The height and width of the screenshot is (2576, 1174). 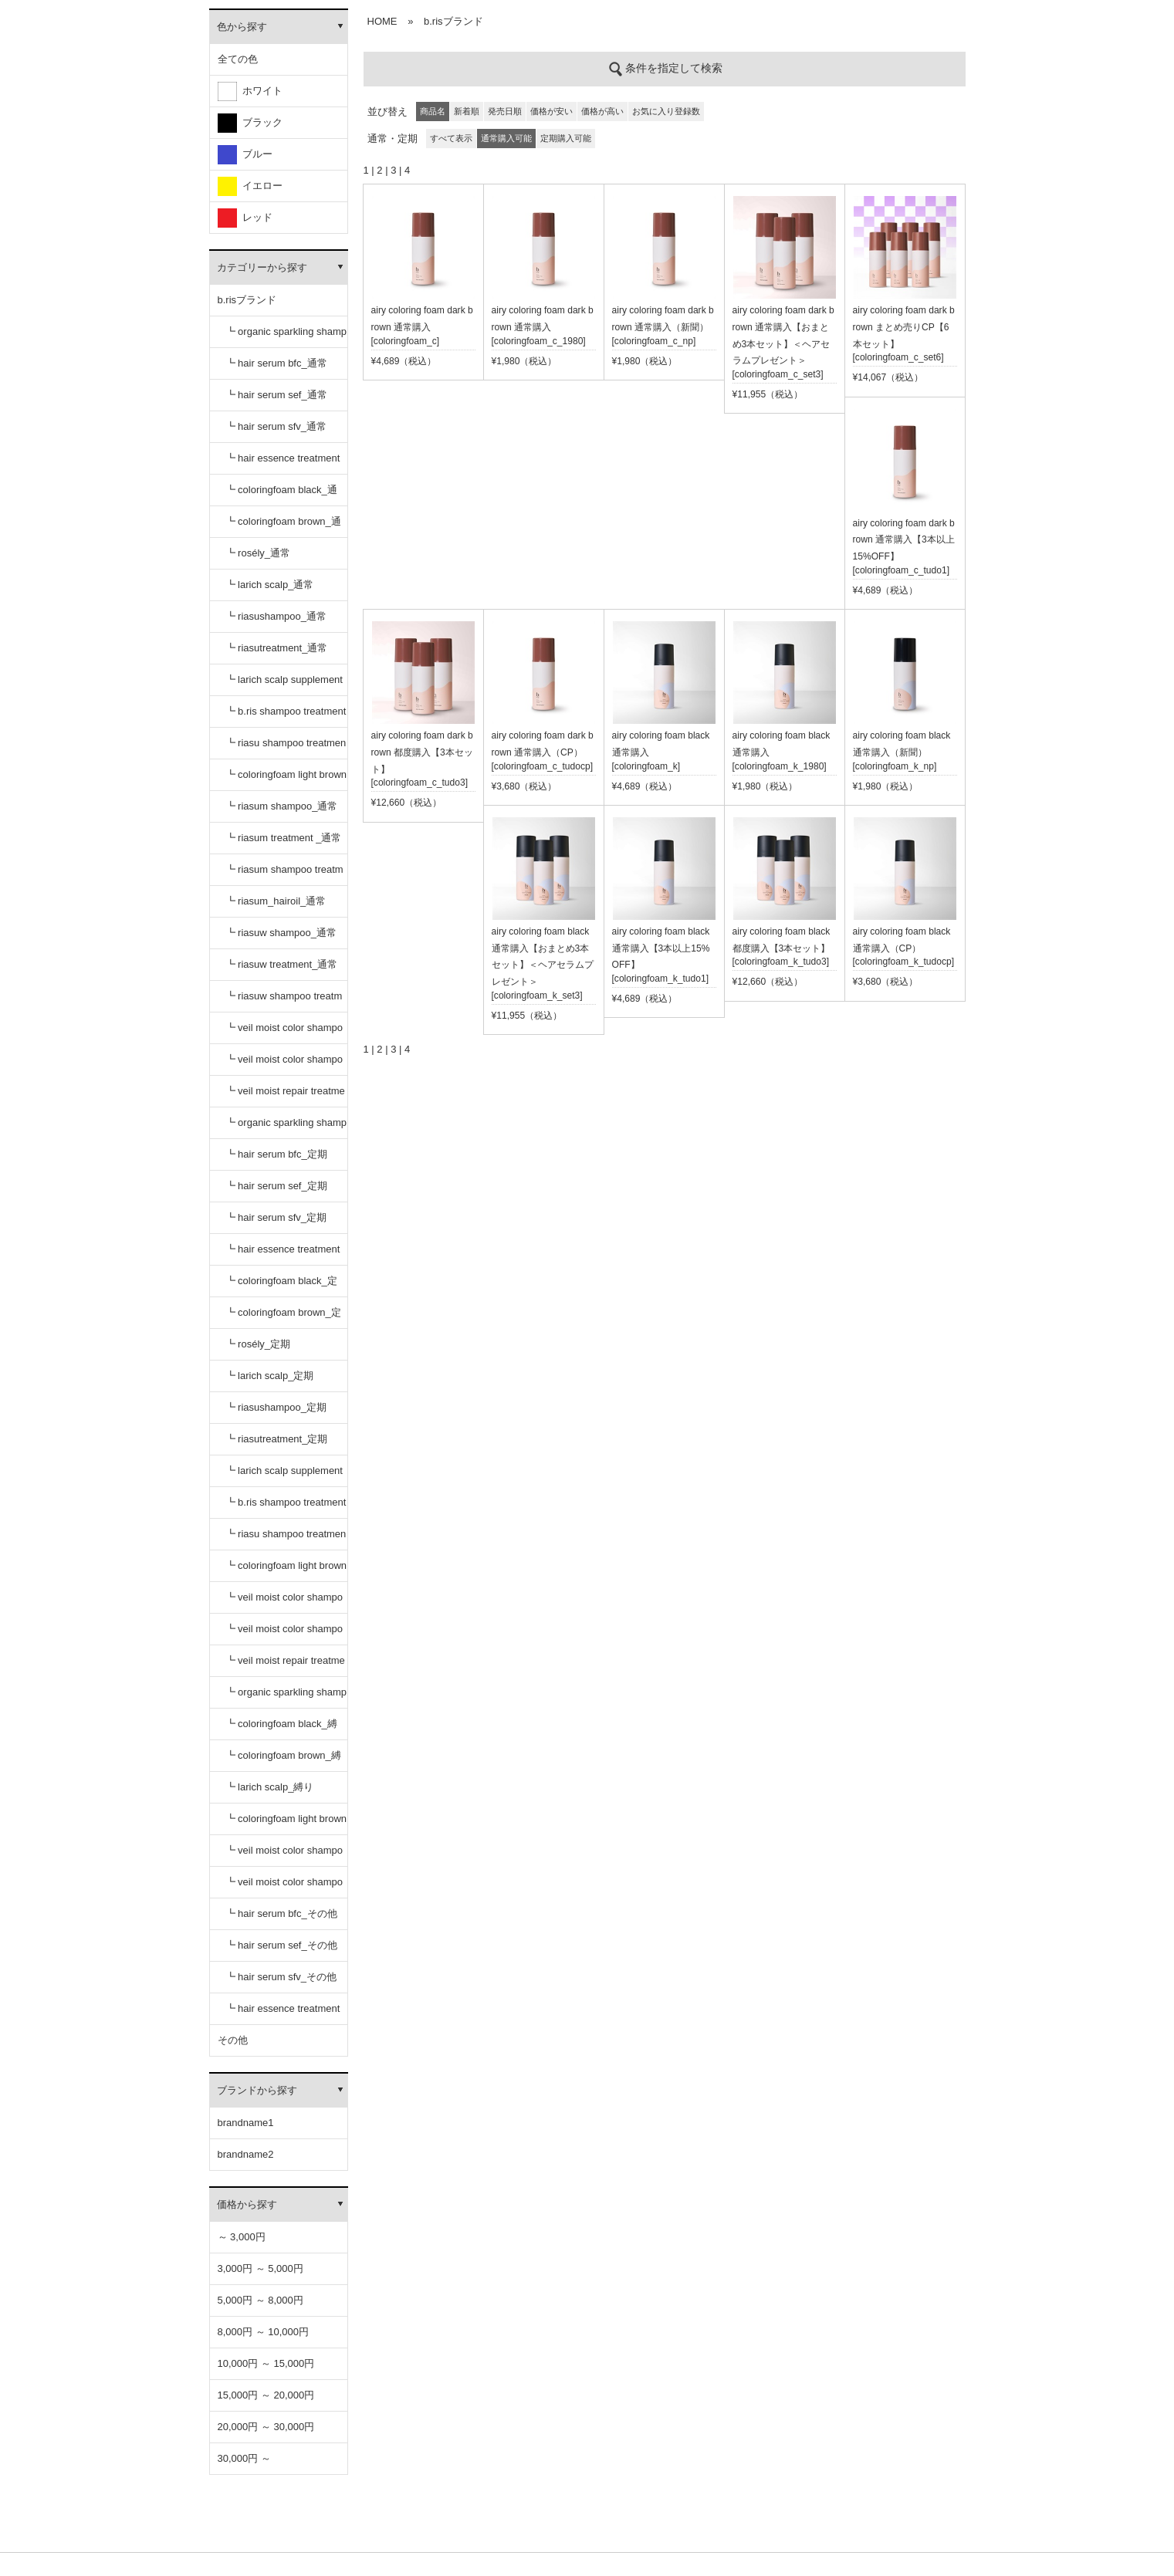 What do you see at coordinates (285, 1096) in the screenshot?
I see `┗ veil moist repair treatment_通常` at bounding box center [285, 1096].